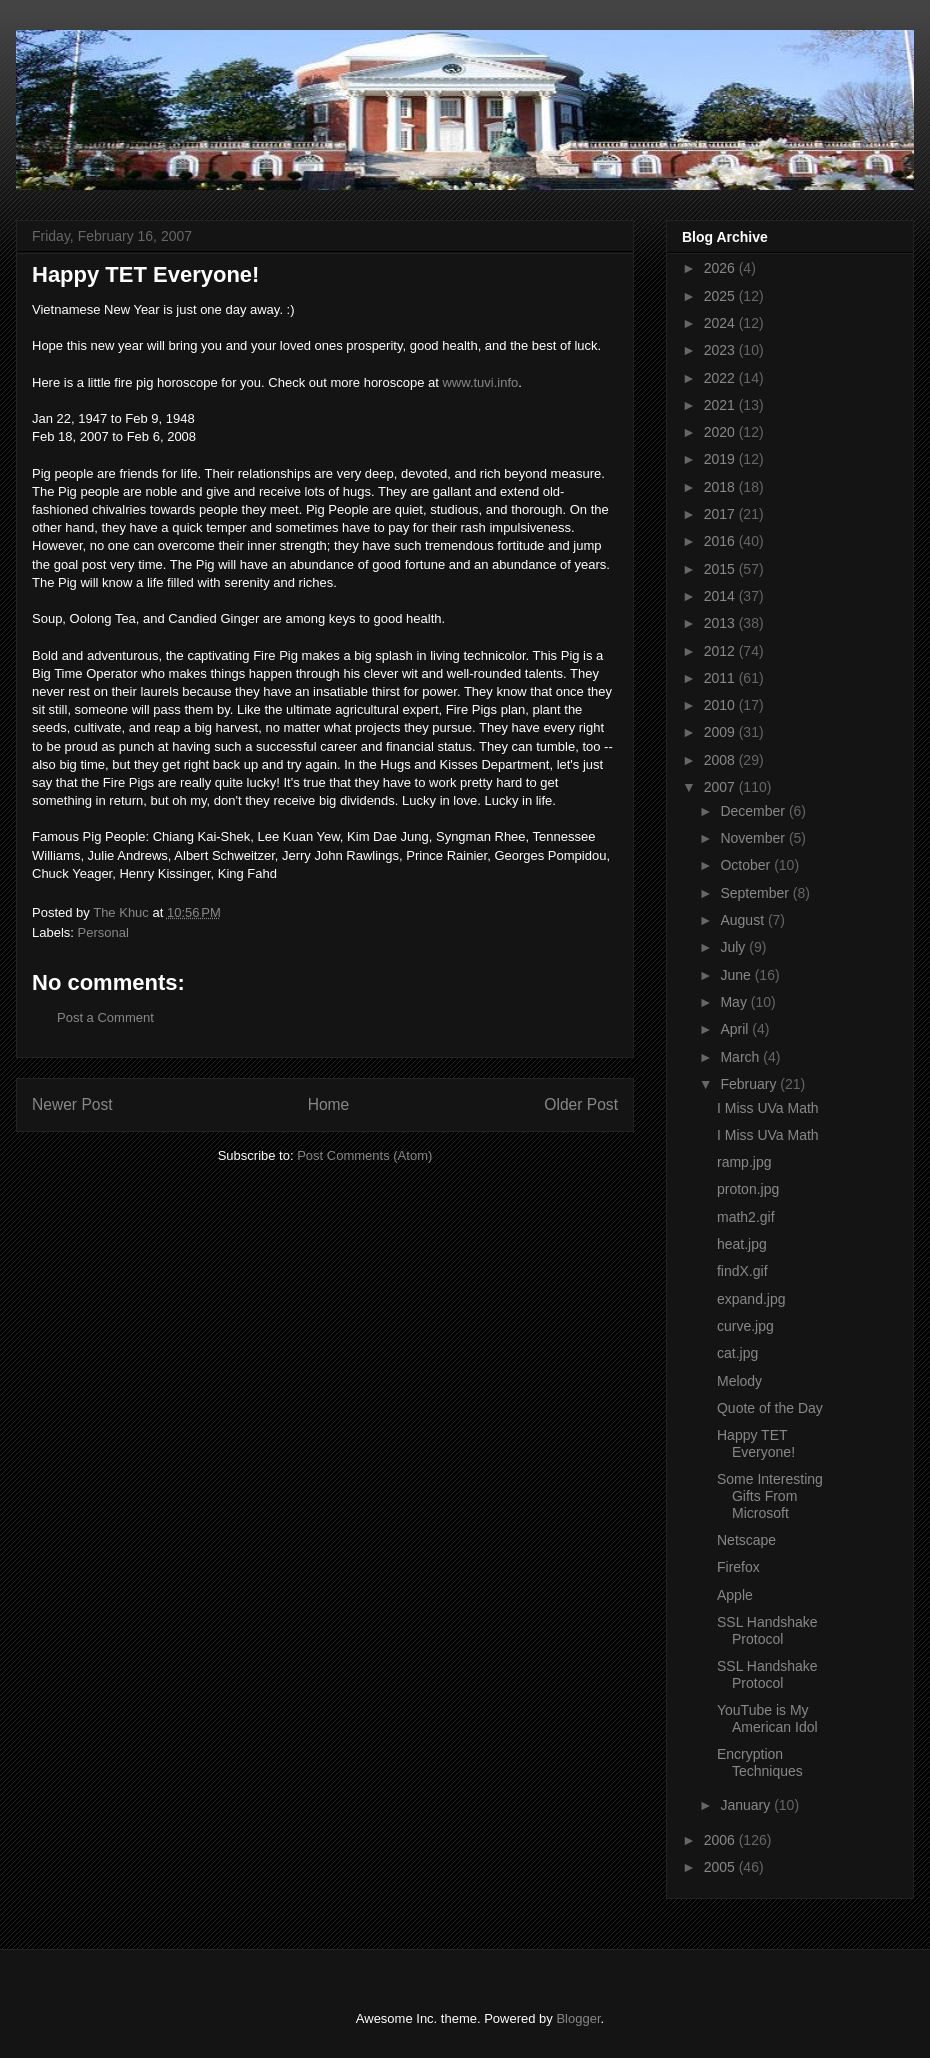 Image resolution: width=930 pixels, height=2058 pixels. What do you see at coordinates (721, 651) in the screenshot?
I see `2012` at bounding box center [721, 651].